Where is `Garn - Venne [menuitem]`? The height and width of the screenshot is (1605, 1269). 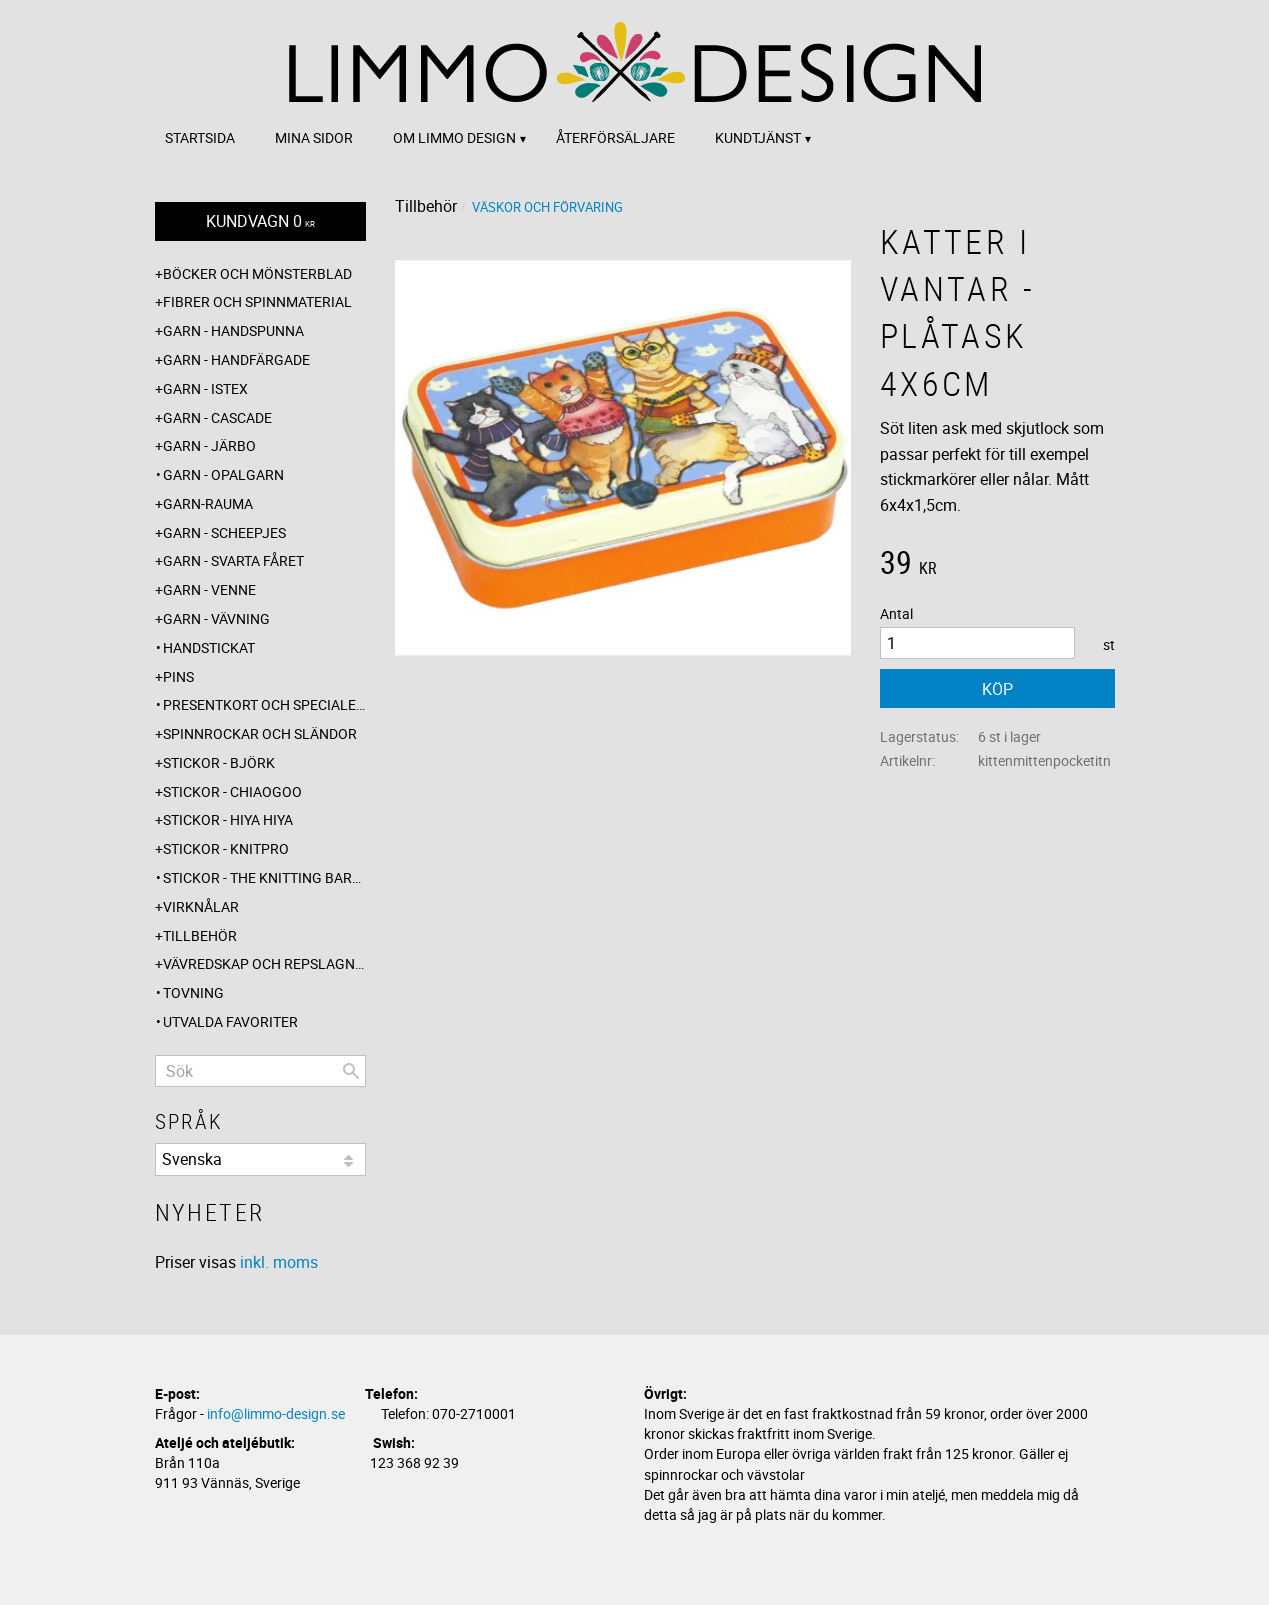 Garn - Venne [menuitem] is located at coordinates (209, 589).